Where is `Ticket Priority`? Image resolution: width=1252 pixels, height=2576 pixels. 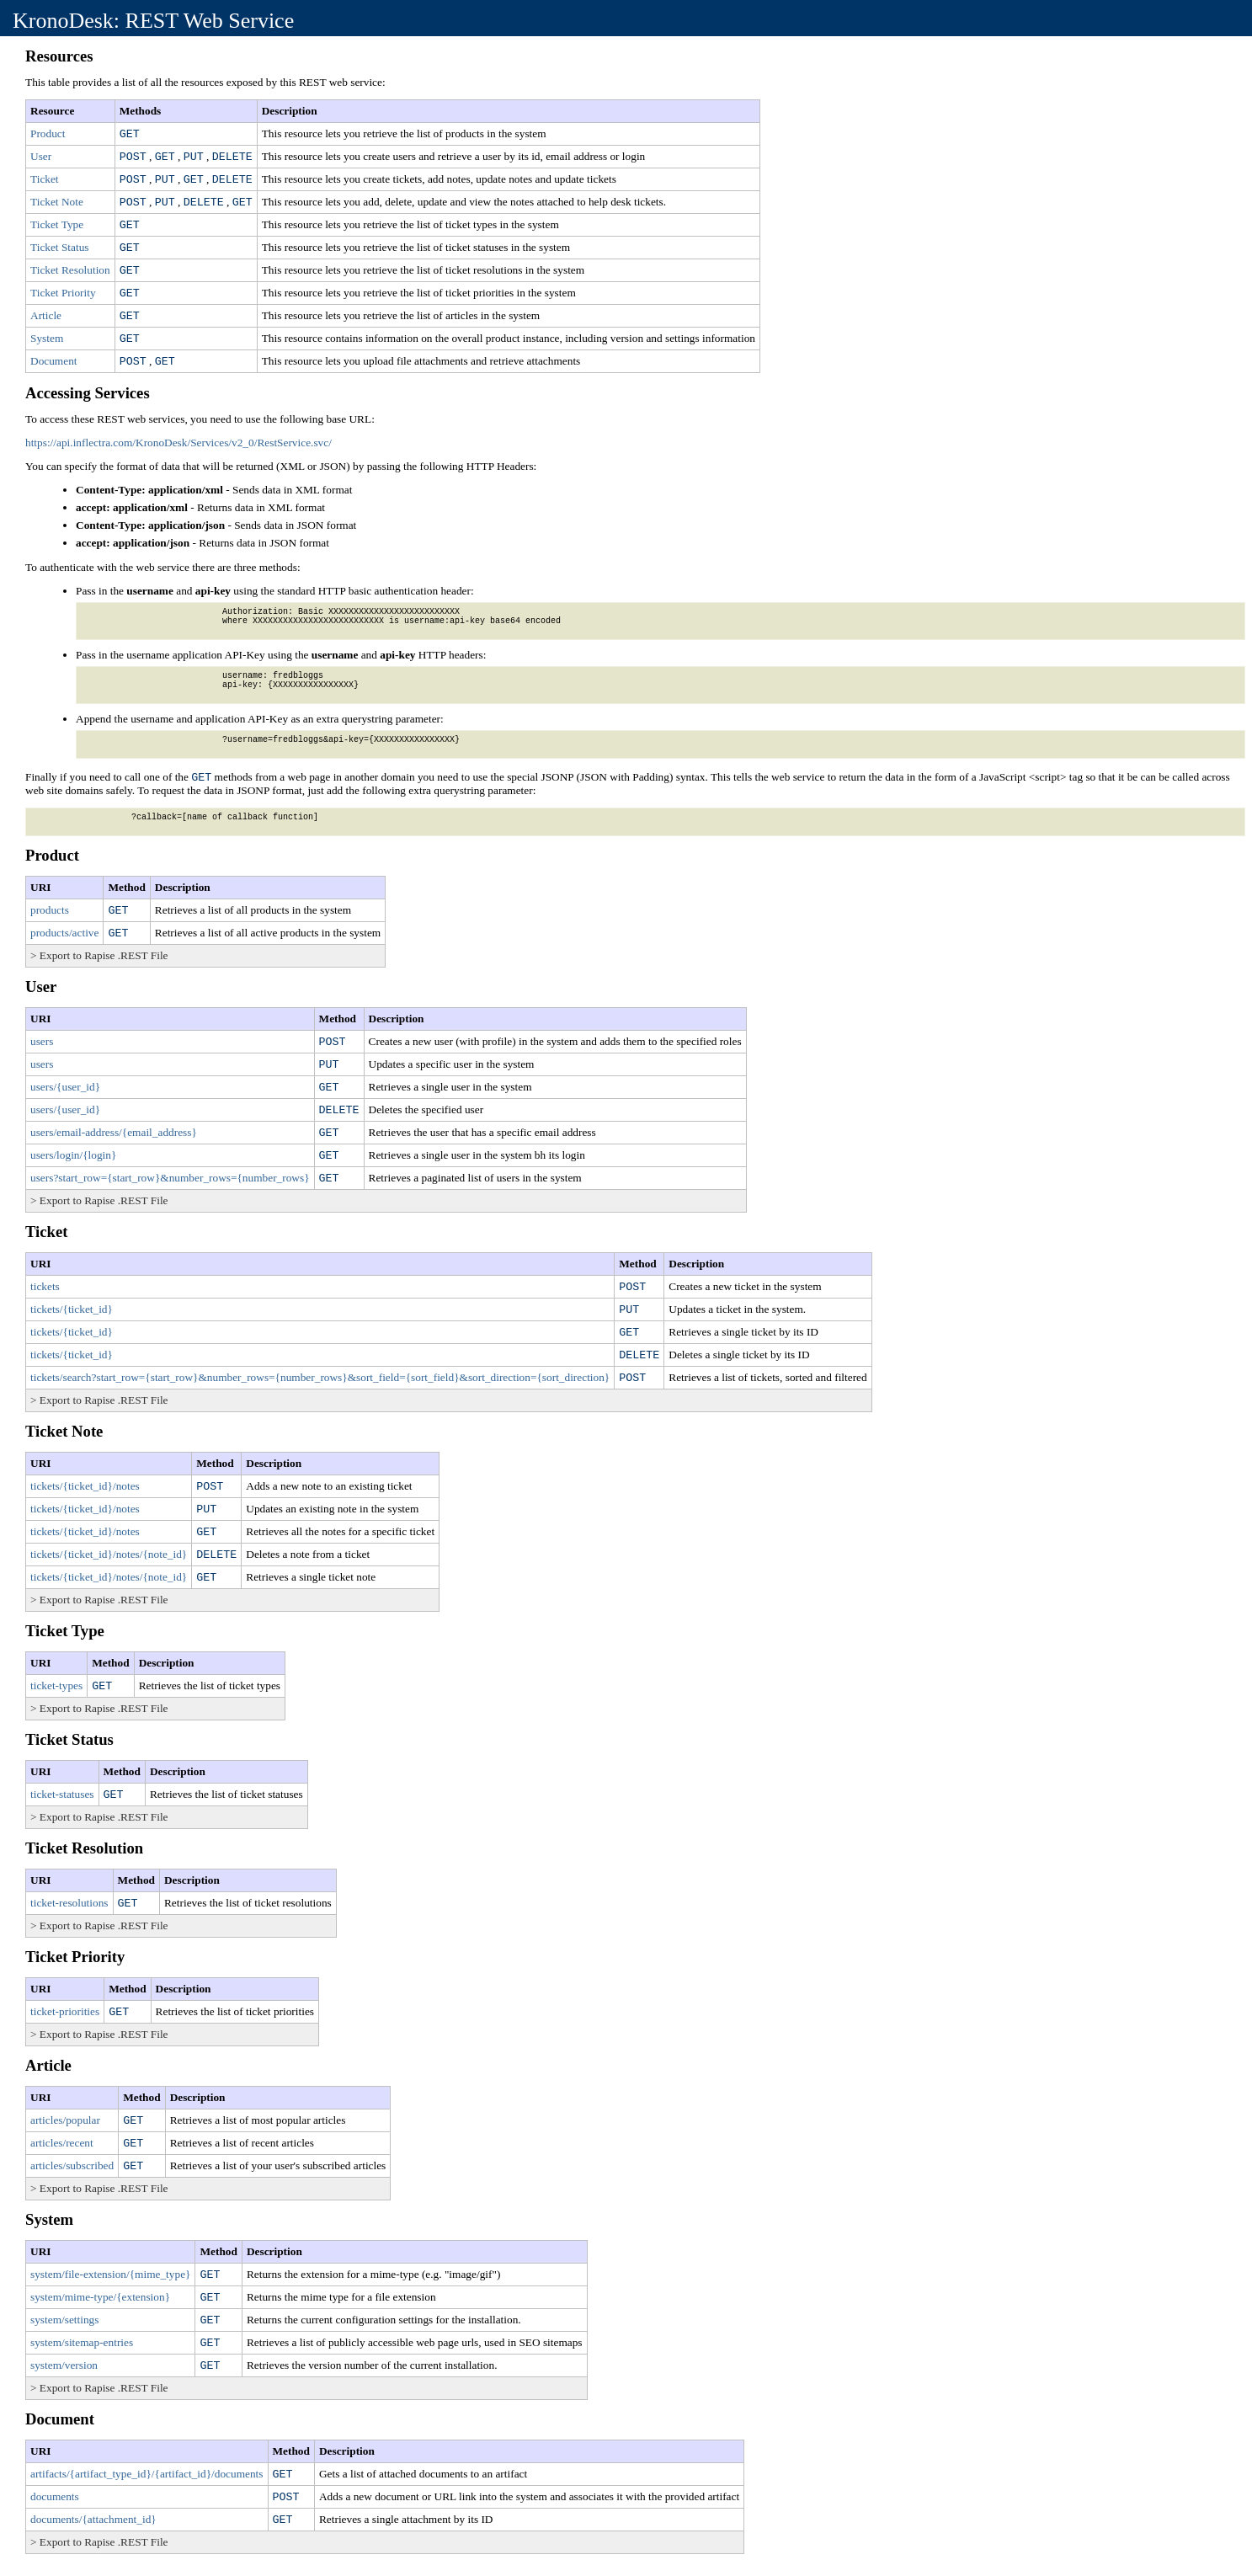
Ticket Priority is located at coordinates (63, 292).